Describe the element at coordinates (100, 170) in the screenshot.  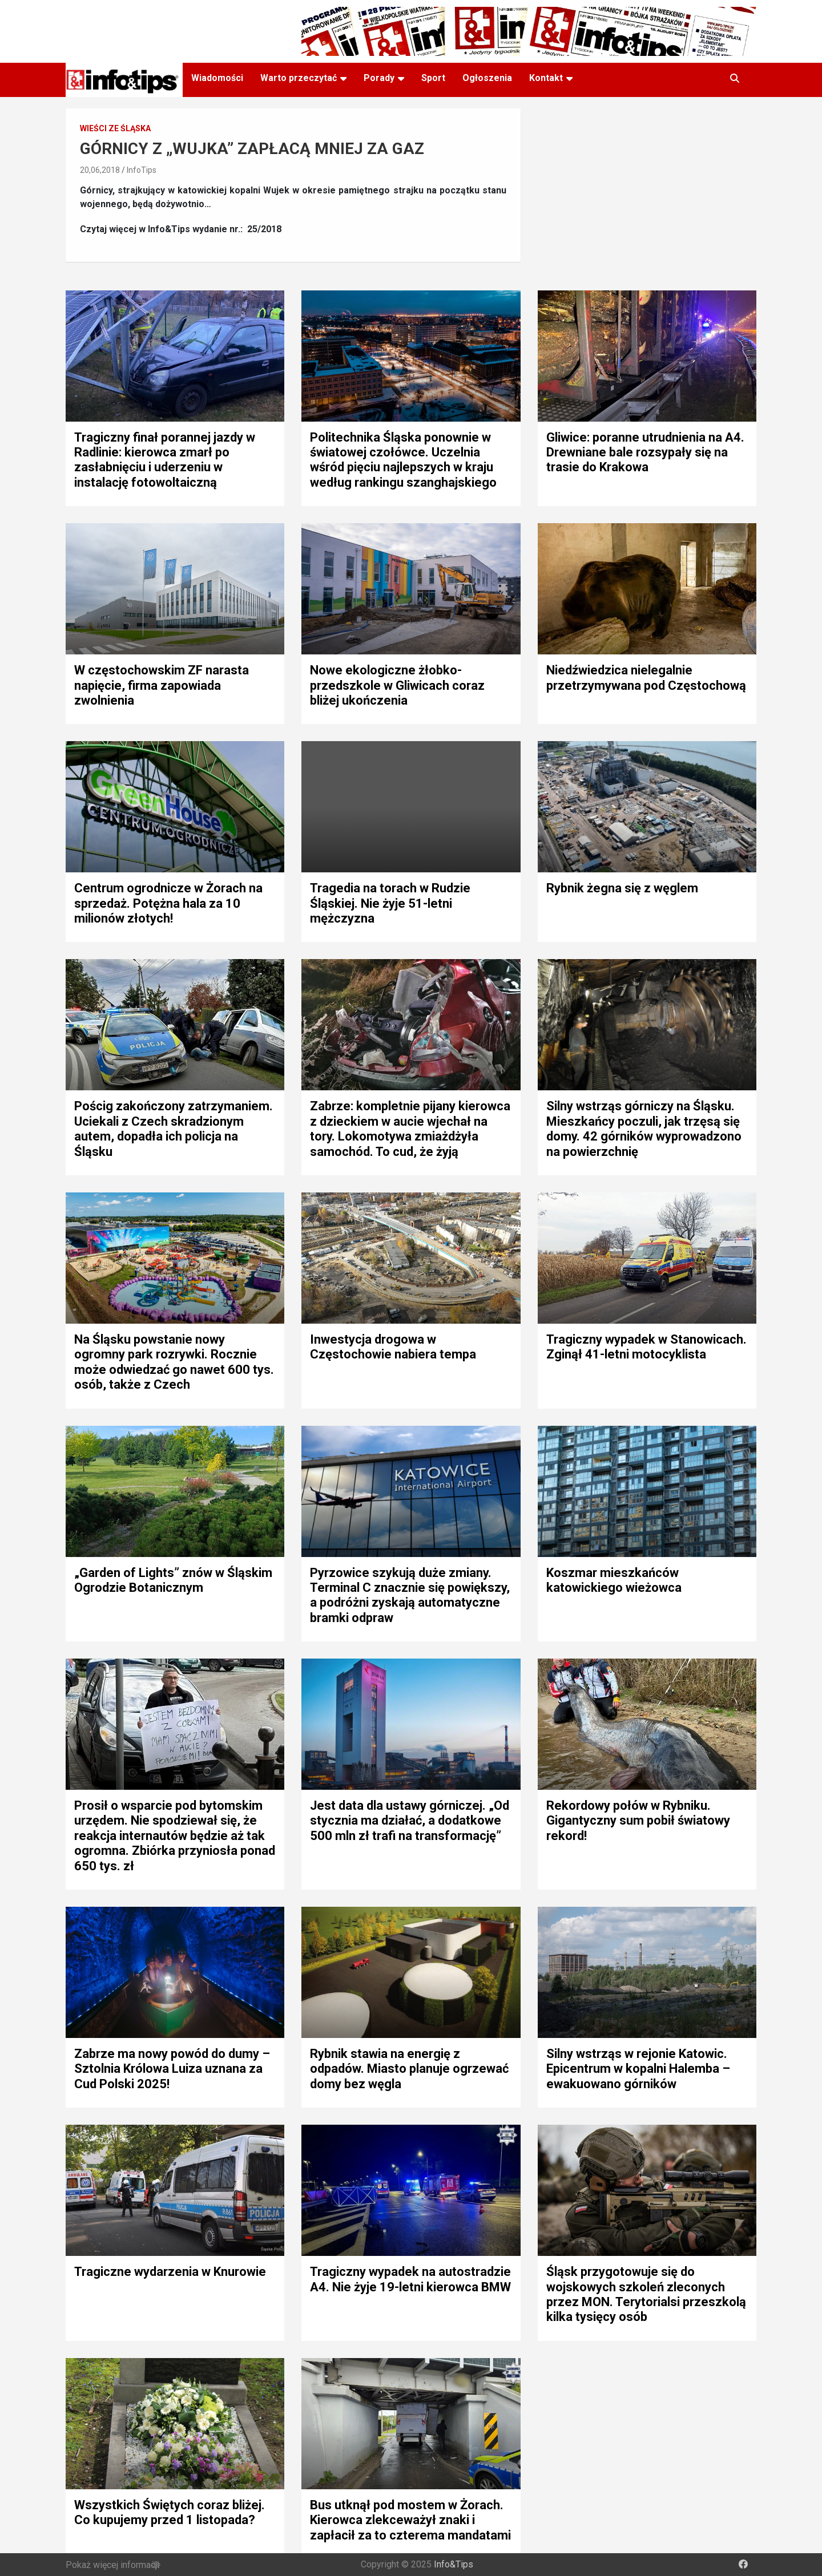
I see `20,06,2018` at that location.